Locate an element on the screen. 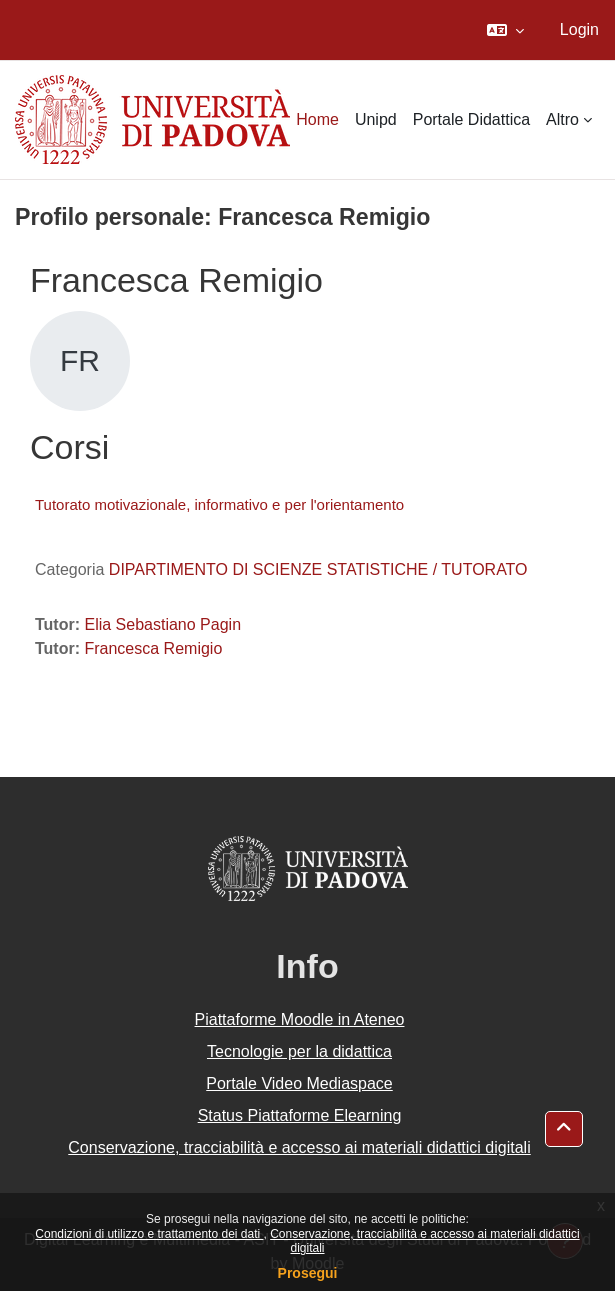 This screenshot has height=1291, width=615. Prosegui is located at coordinates (308, 1273).